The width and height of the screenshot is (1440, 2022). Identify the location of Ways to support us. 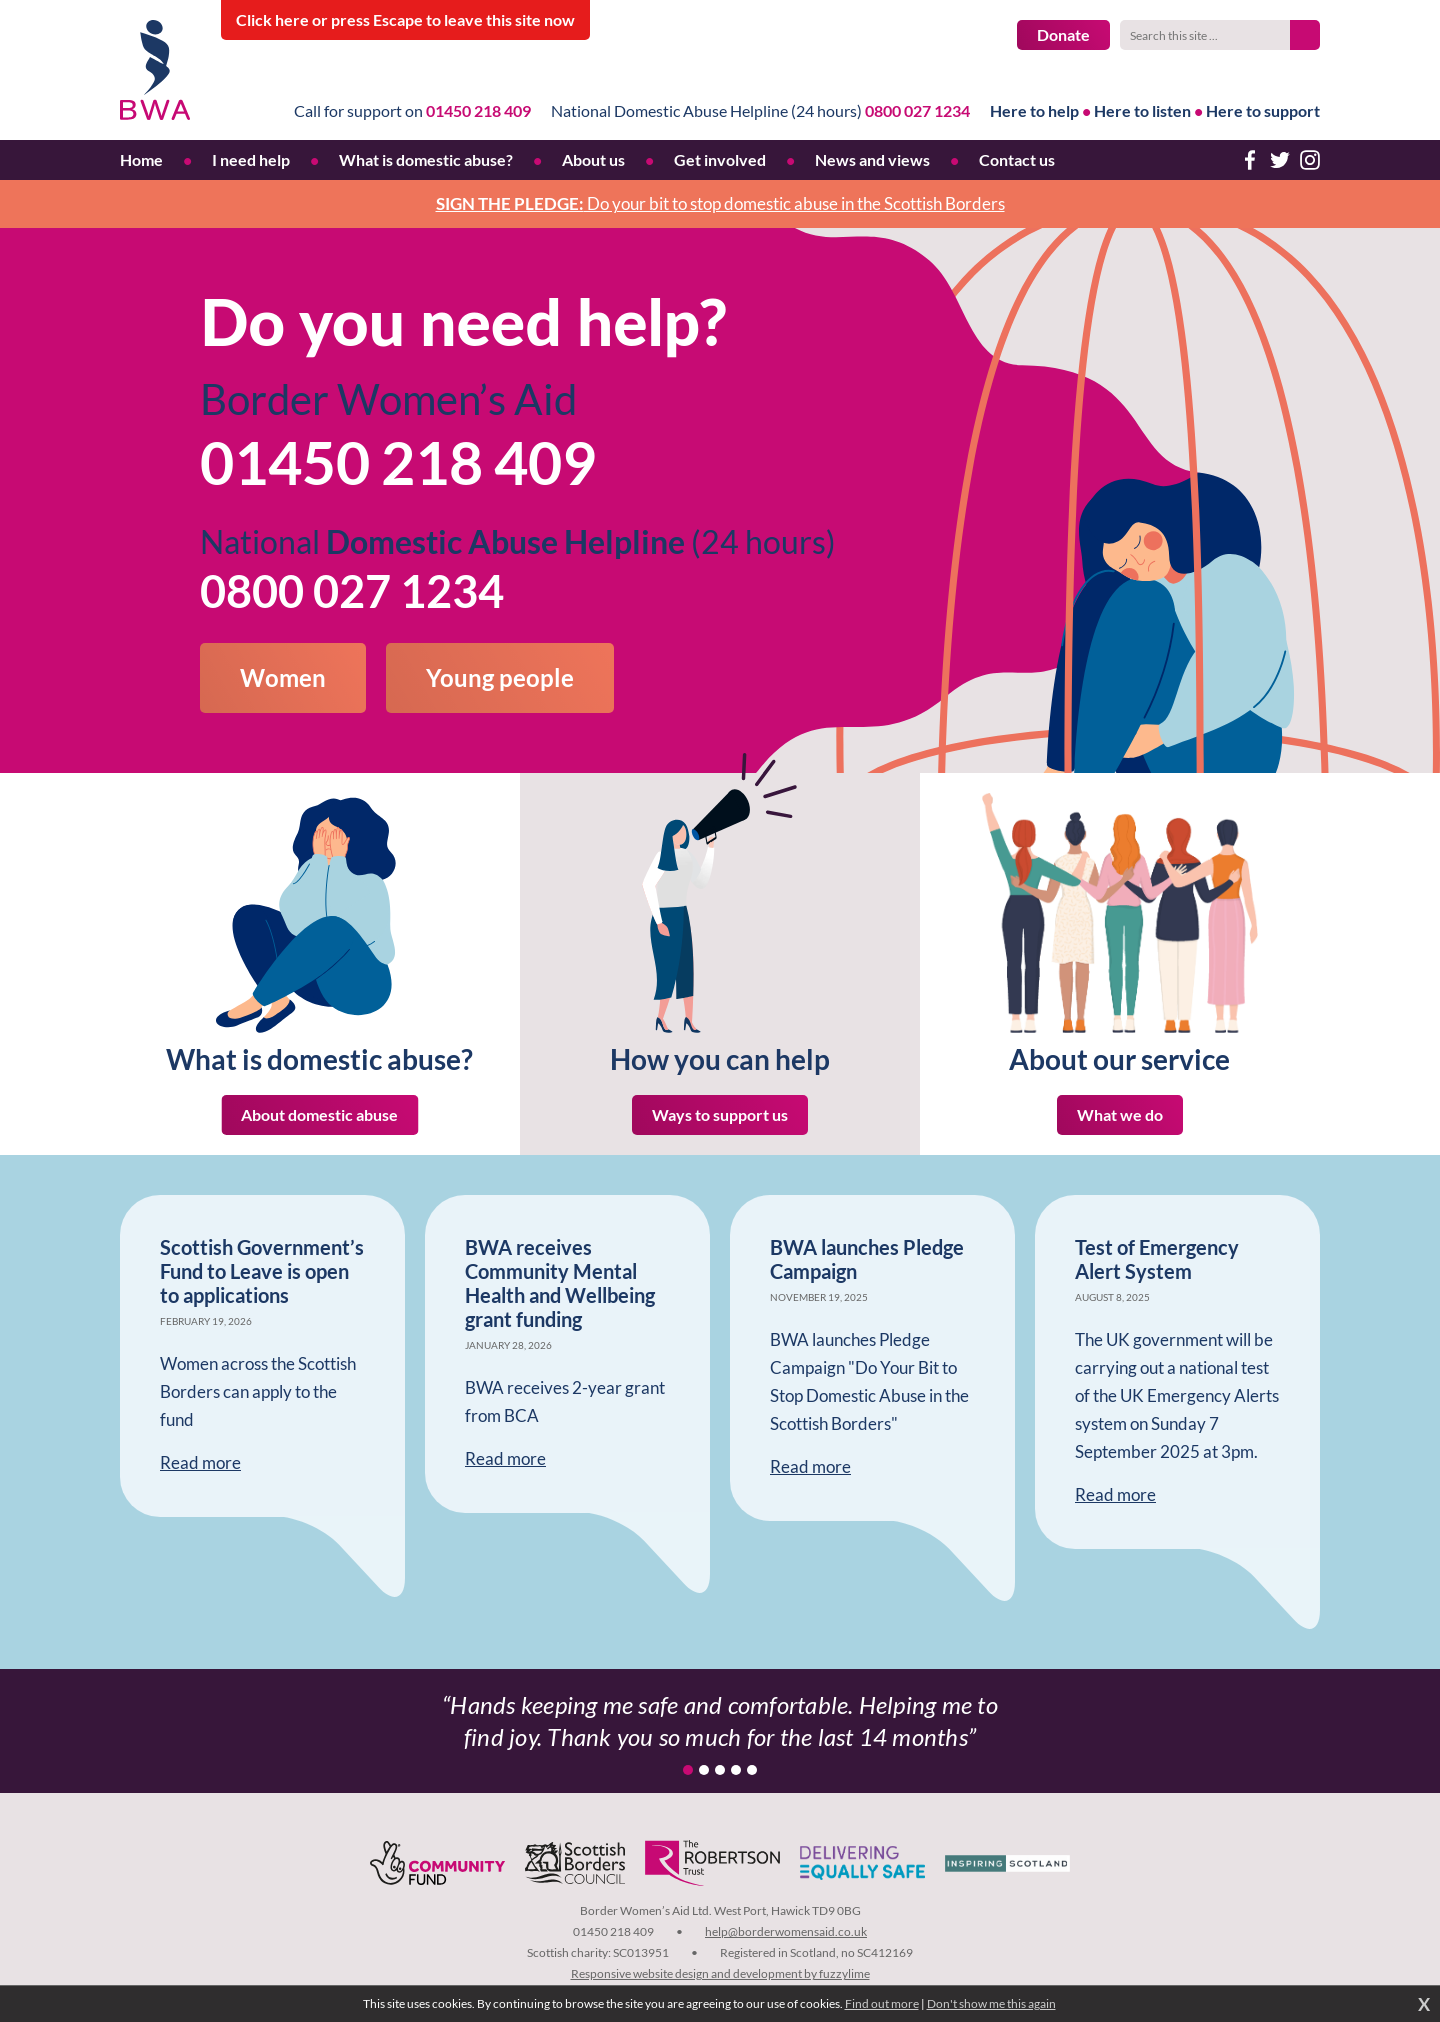
(720, 1114).